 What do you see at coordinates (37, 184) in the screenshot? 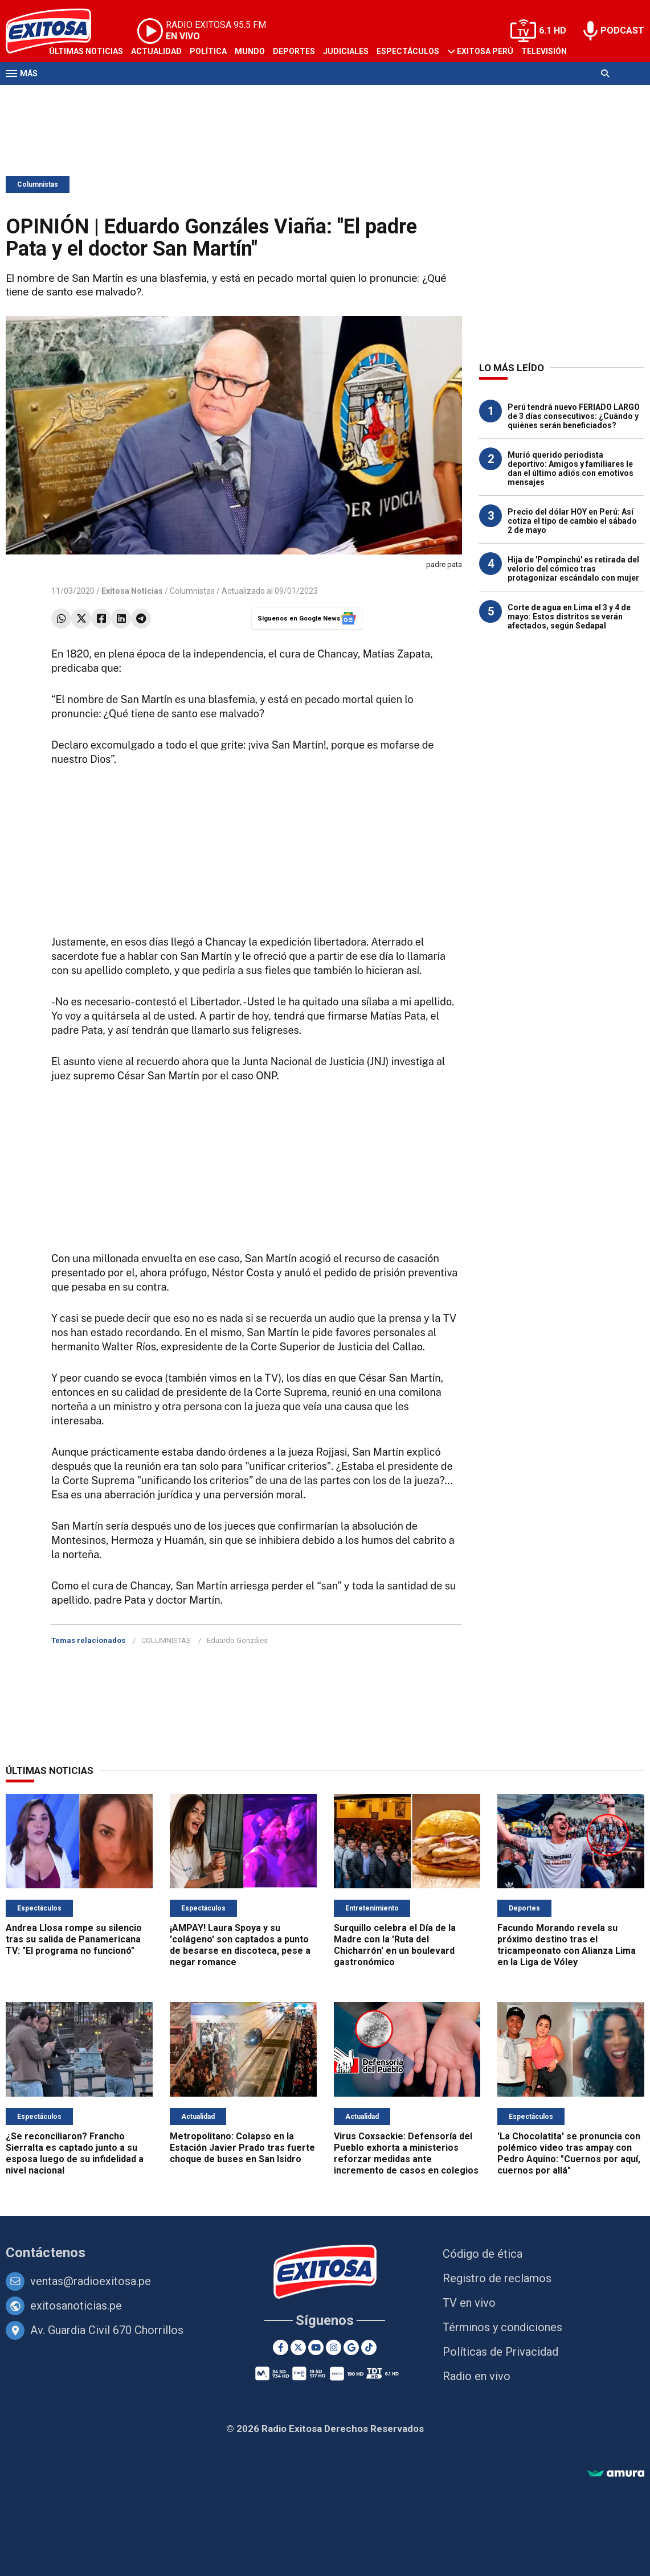
I see `Columnistas` at bounding box center [37, 184].